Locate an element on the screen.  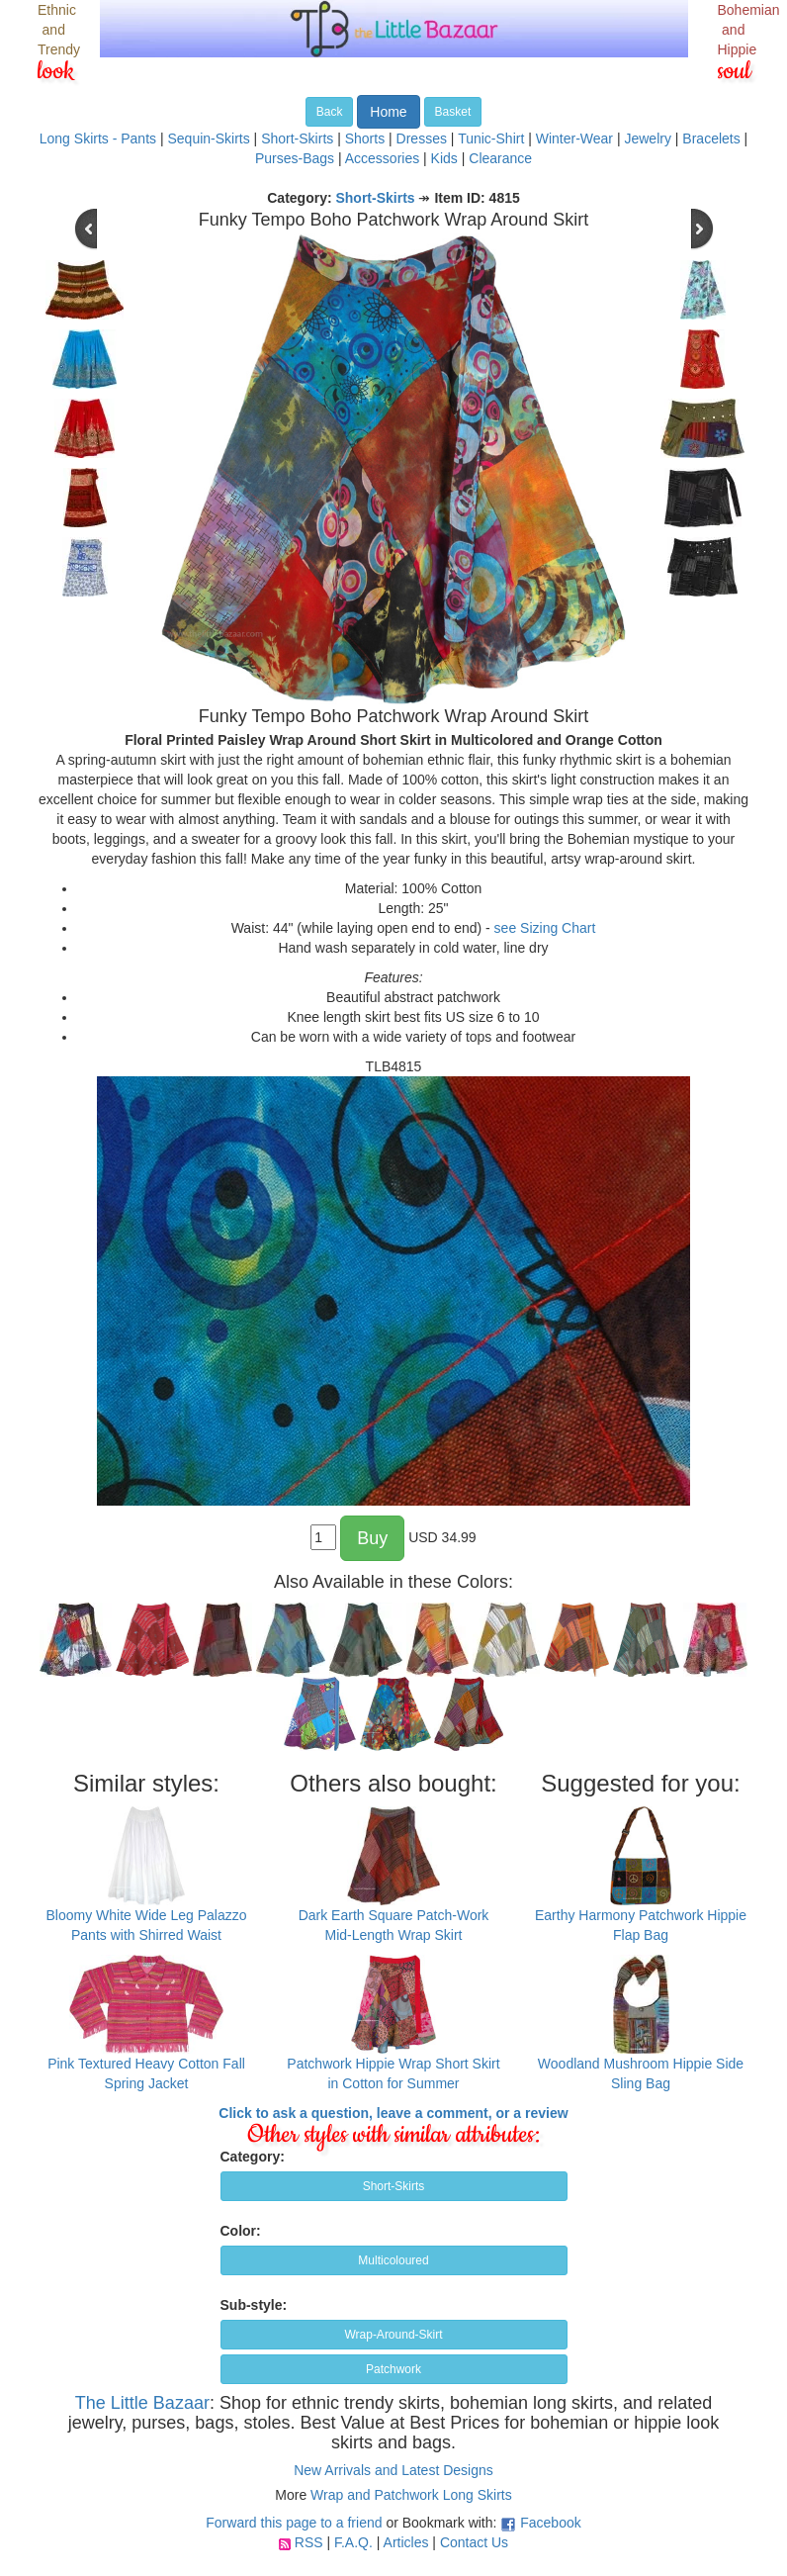
Purses-Bags is located at coordinates (294, 158).